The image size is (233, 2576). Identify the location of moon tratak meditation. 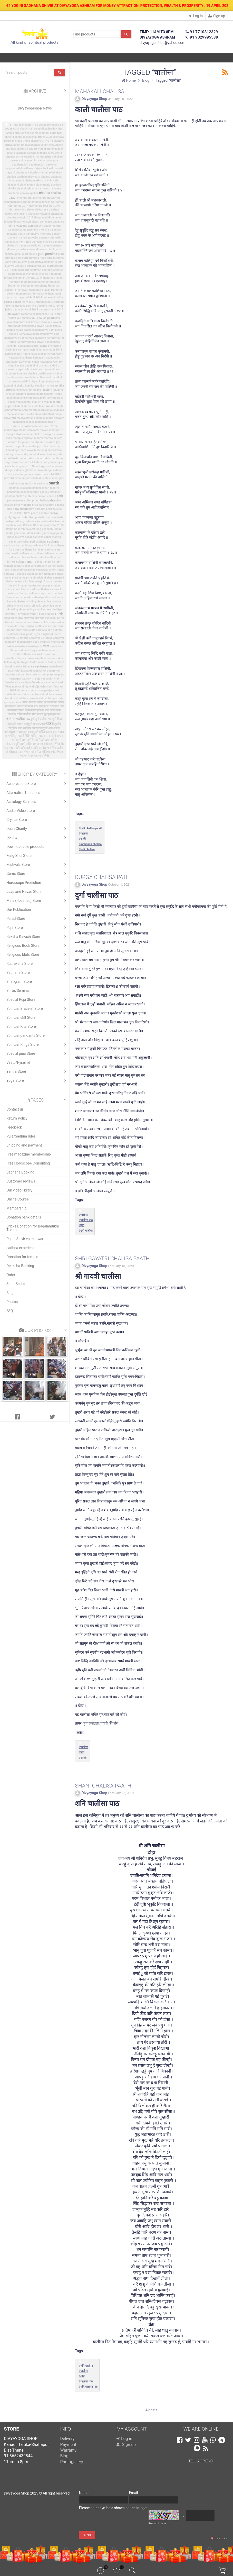
(49, 458).